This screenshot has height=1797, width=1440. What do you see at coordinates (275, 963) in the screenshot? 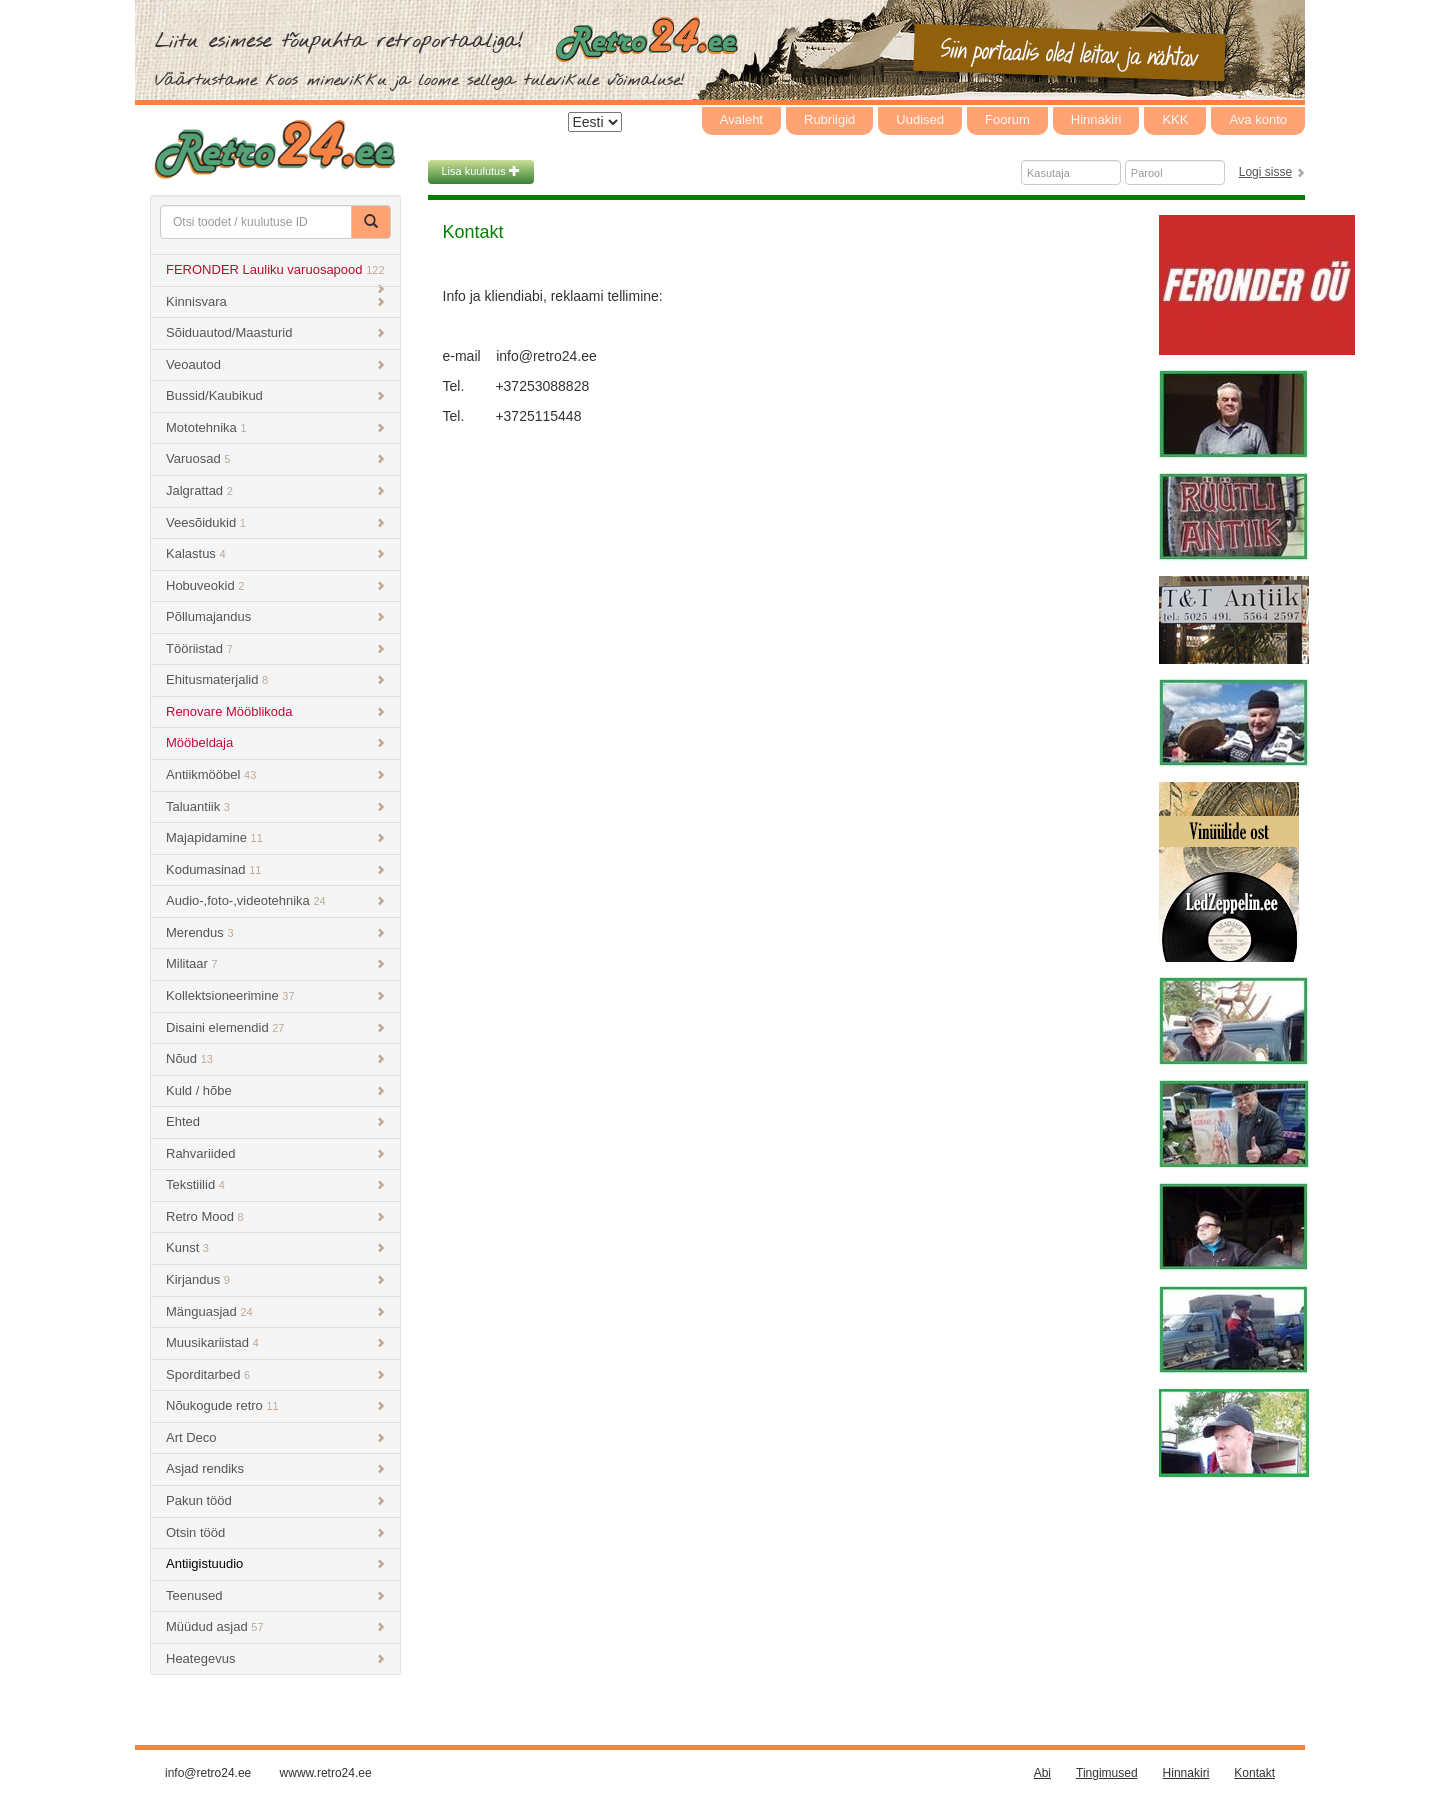
I see `Militaar` at bounding box center [275, 963].